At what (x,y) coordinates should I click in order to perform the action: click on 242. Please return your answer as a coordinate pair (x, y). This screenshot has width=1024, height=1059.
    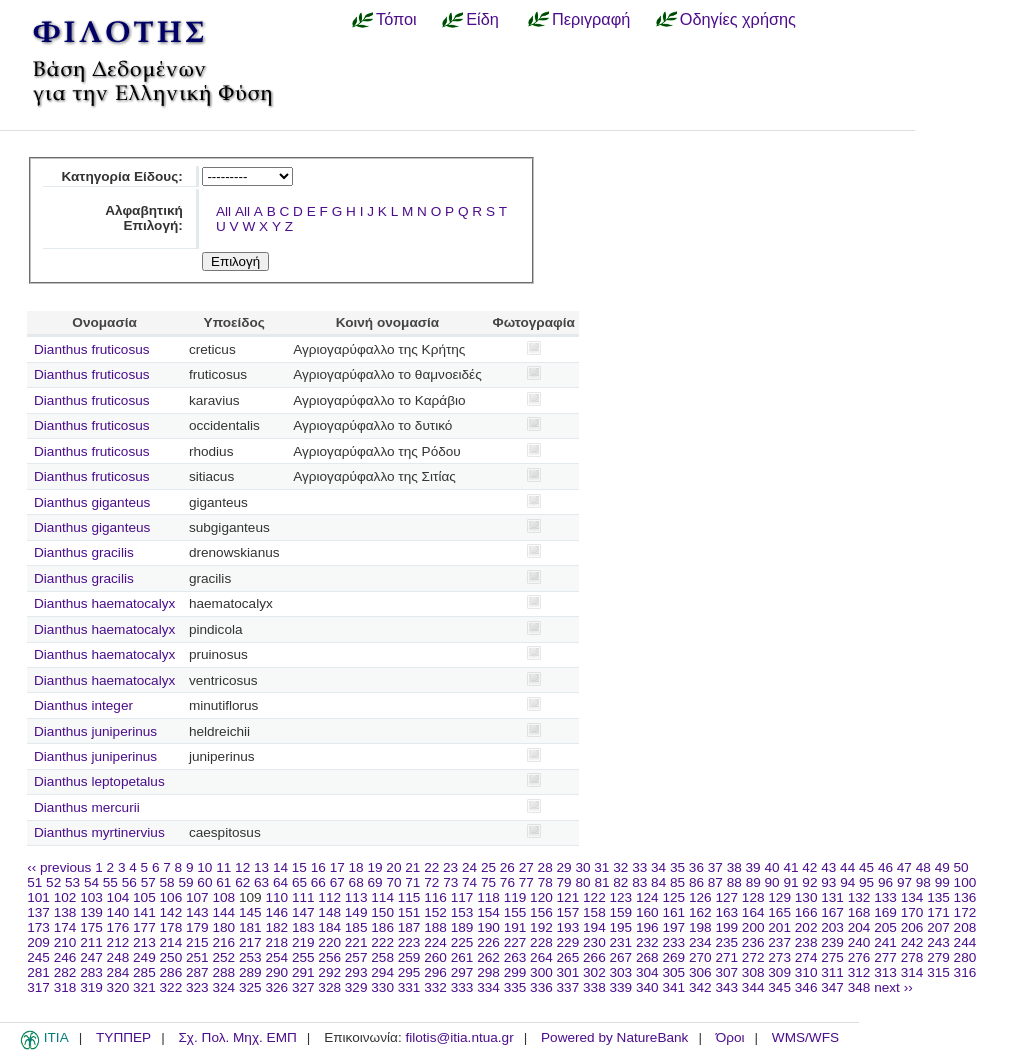
    Looking at the image, I should click on (912, 942).